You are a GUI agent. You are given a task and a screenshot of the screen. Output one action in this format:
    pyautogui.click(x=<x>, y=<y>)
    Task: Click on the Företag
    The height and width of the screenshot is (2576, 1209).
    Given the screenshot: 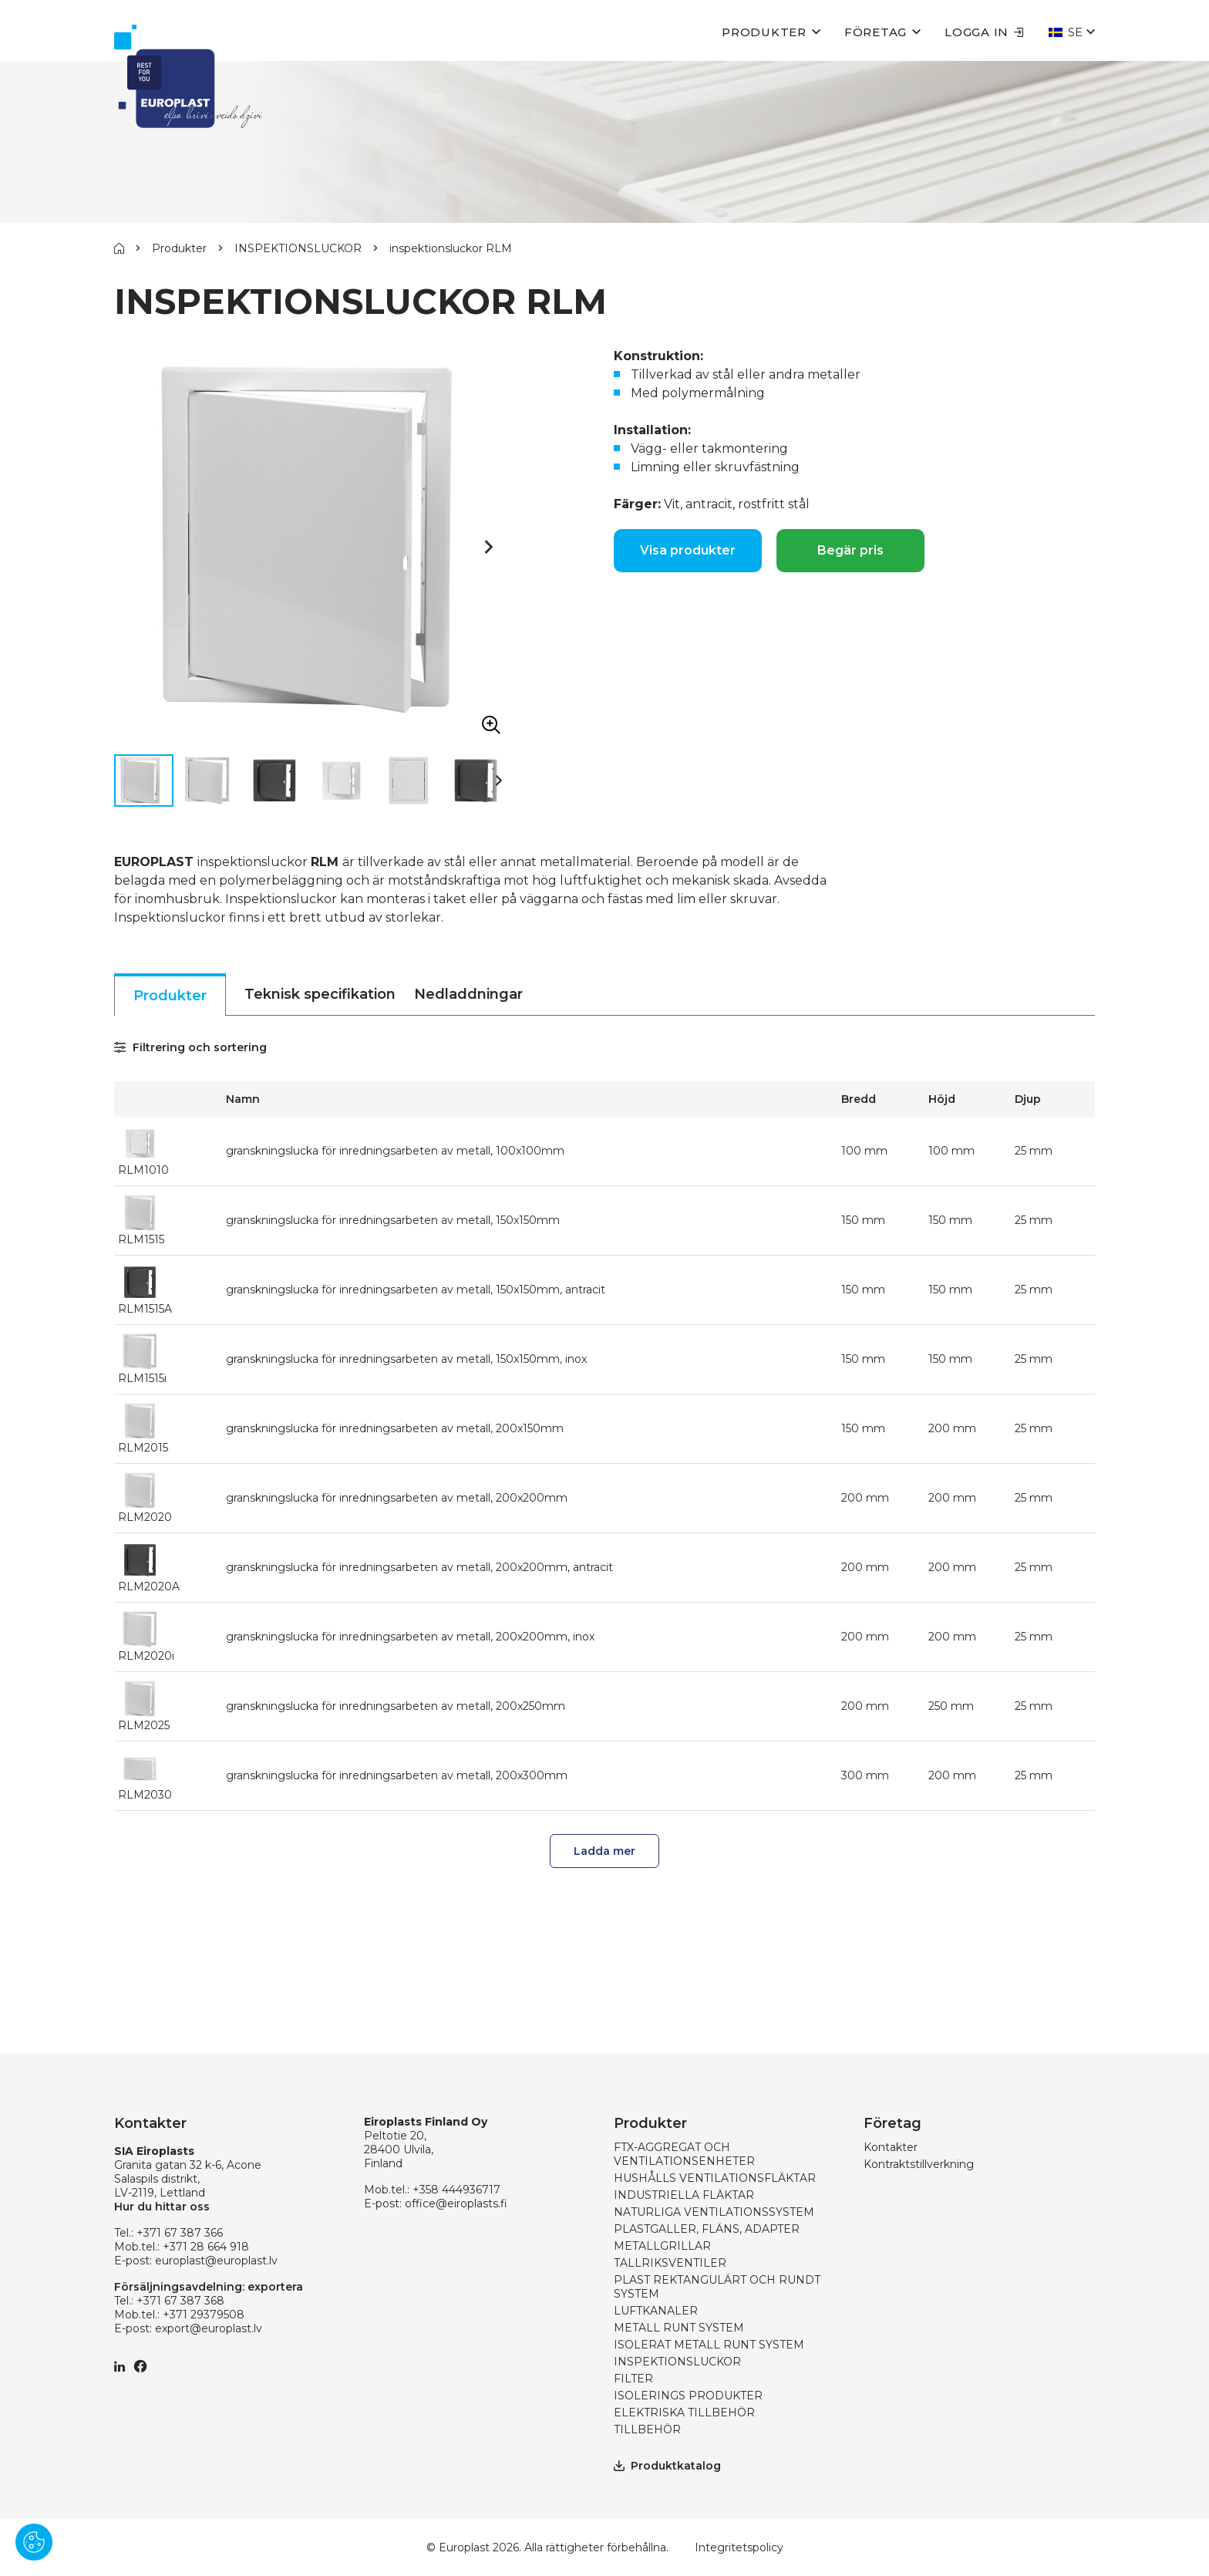 What is the action you would take?
    pyautogui.click(x=875, y=32)
    